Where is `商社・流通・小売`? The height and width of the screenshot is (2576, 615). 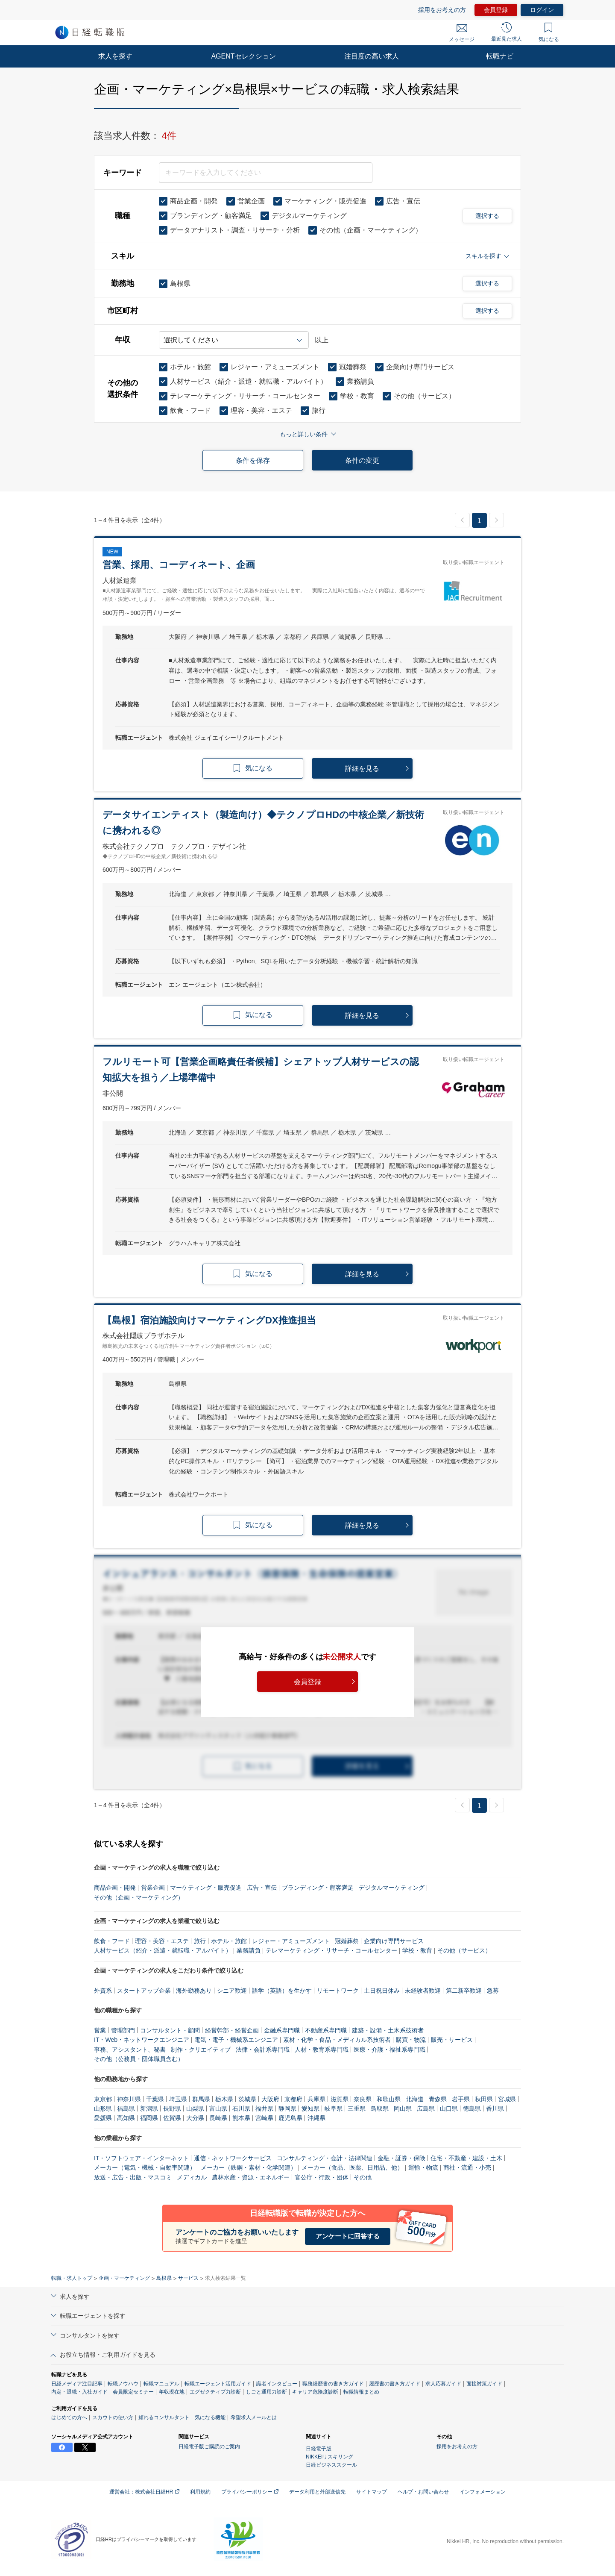
商社・流通・小売 is located at coordinates (467, 2167).